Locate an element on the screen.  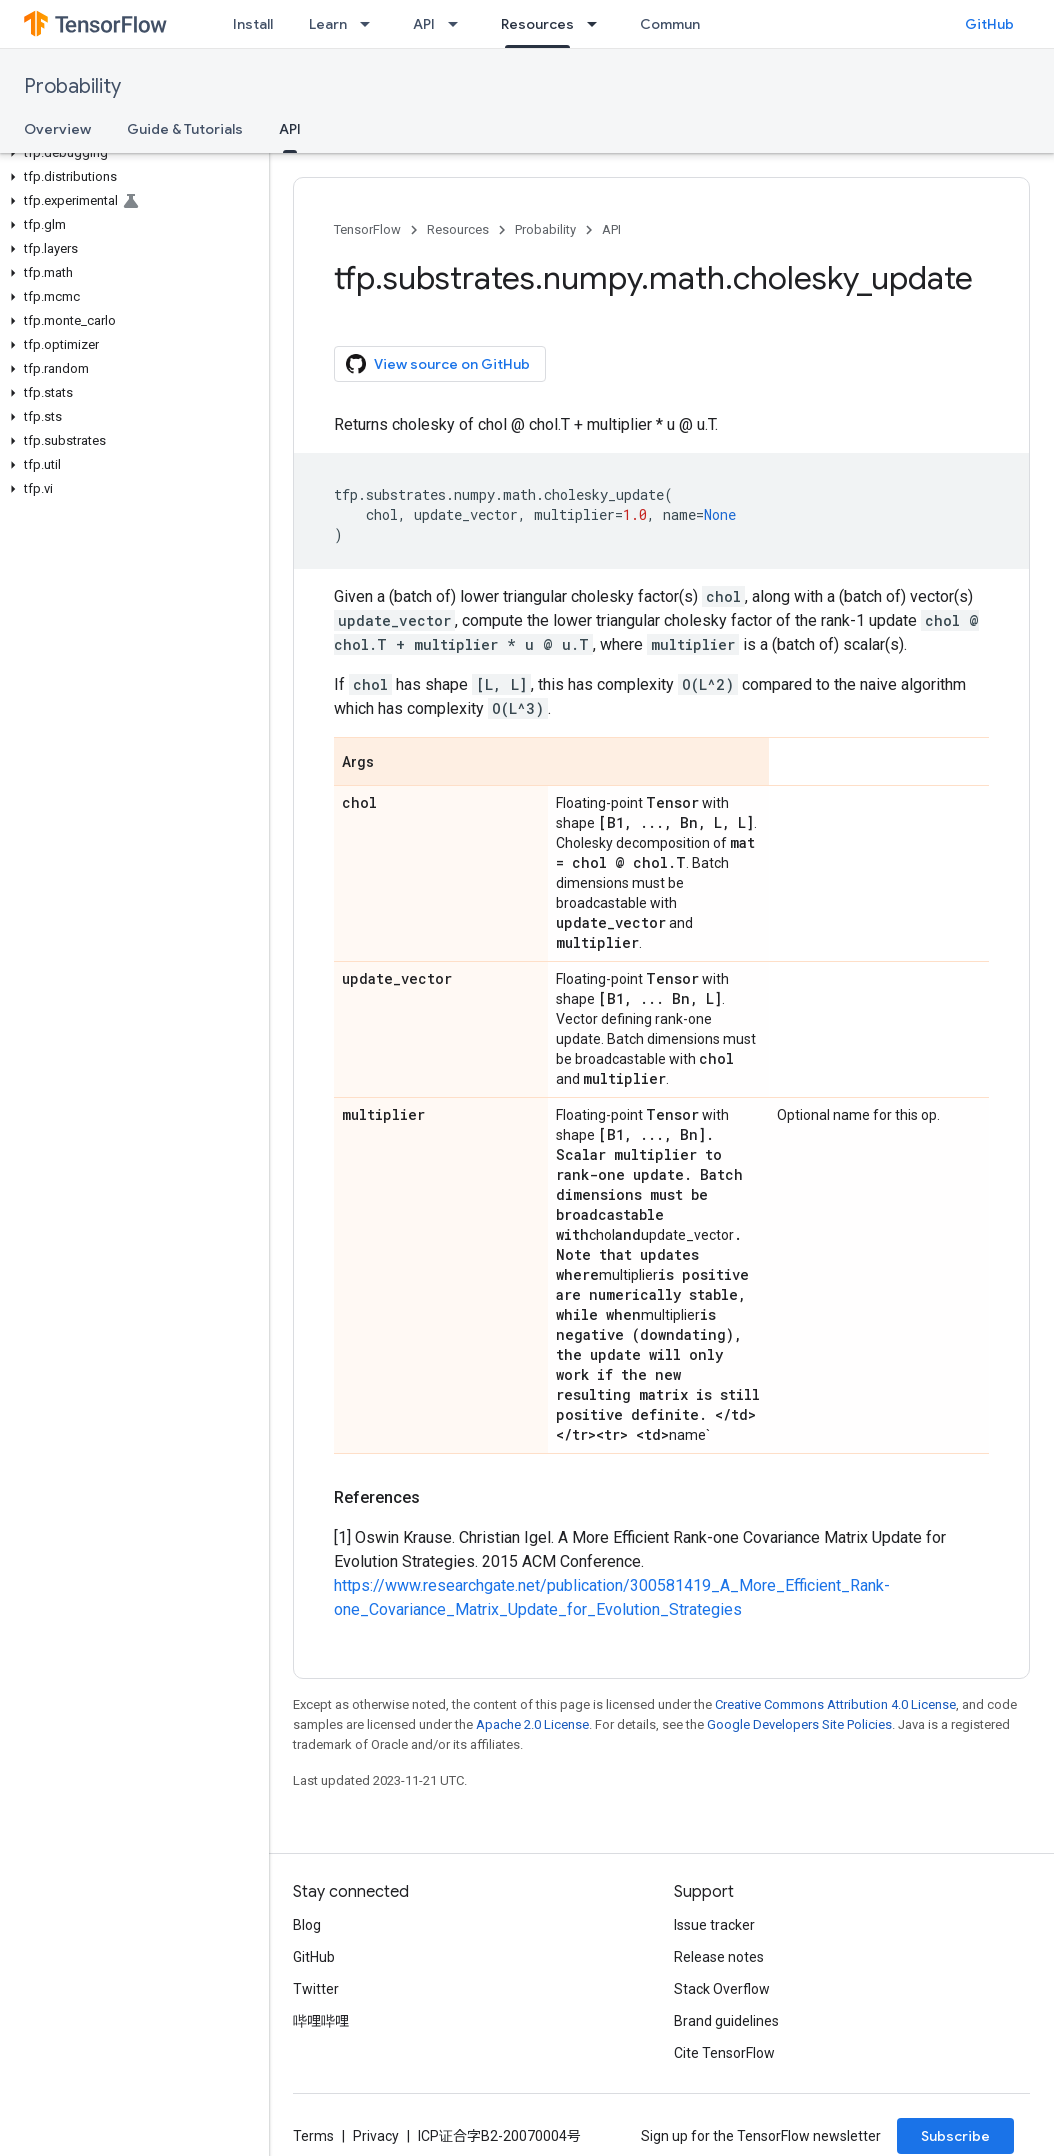
Release notes is located at coordinates (719, 1957).